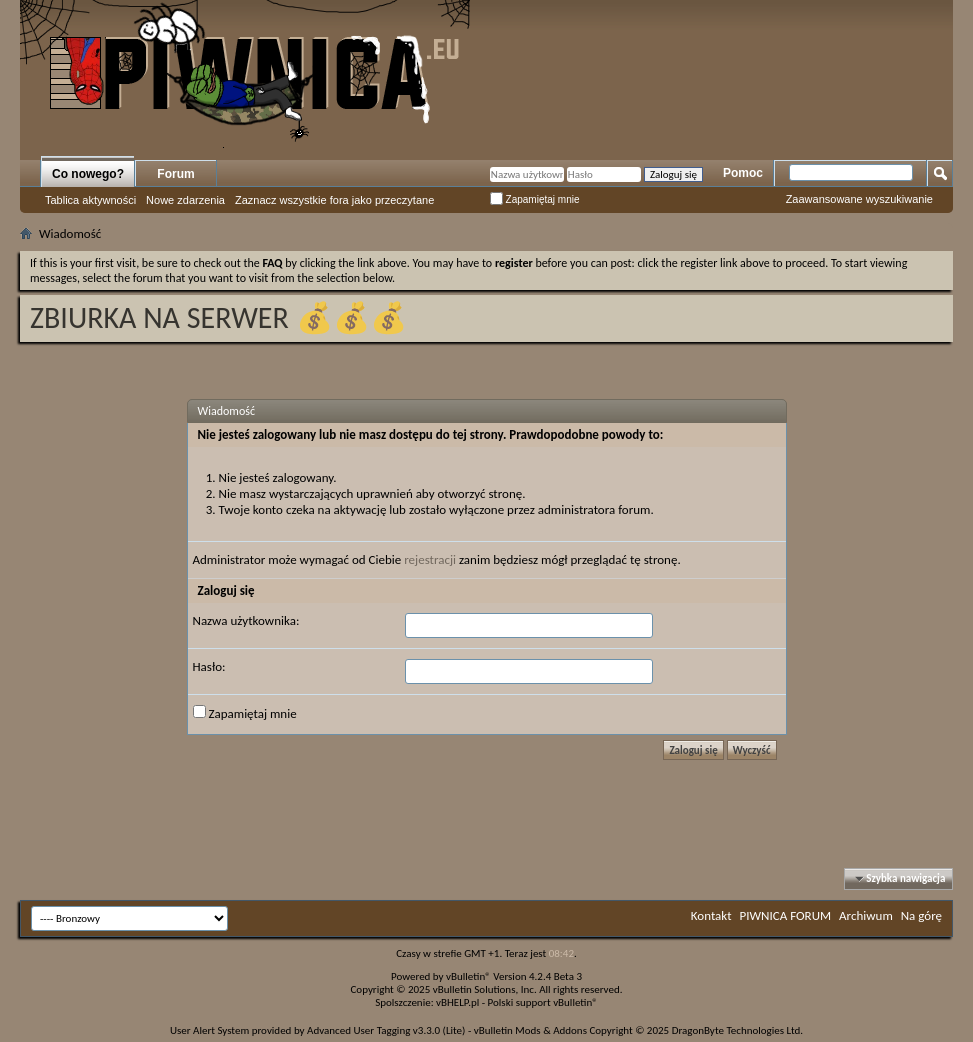 The height and width of the screenshot is (1042, 973). What do you see at coordinates (859, 199) in the screenshot?
I see `Zaawansowane wyszukiwanie` at bounding box center [859, 199].